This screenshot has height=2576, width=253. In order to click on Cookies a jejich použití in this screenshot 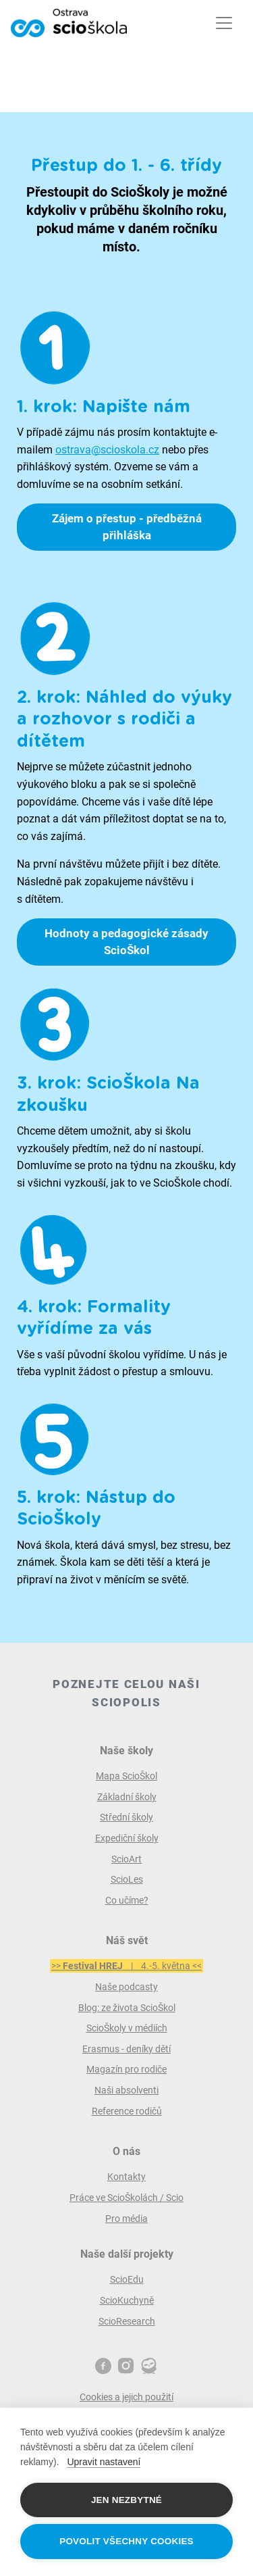, I will do `click(126, 2397)`.